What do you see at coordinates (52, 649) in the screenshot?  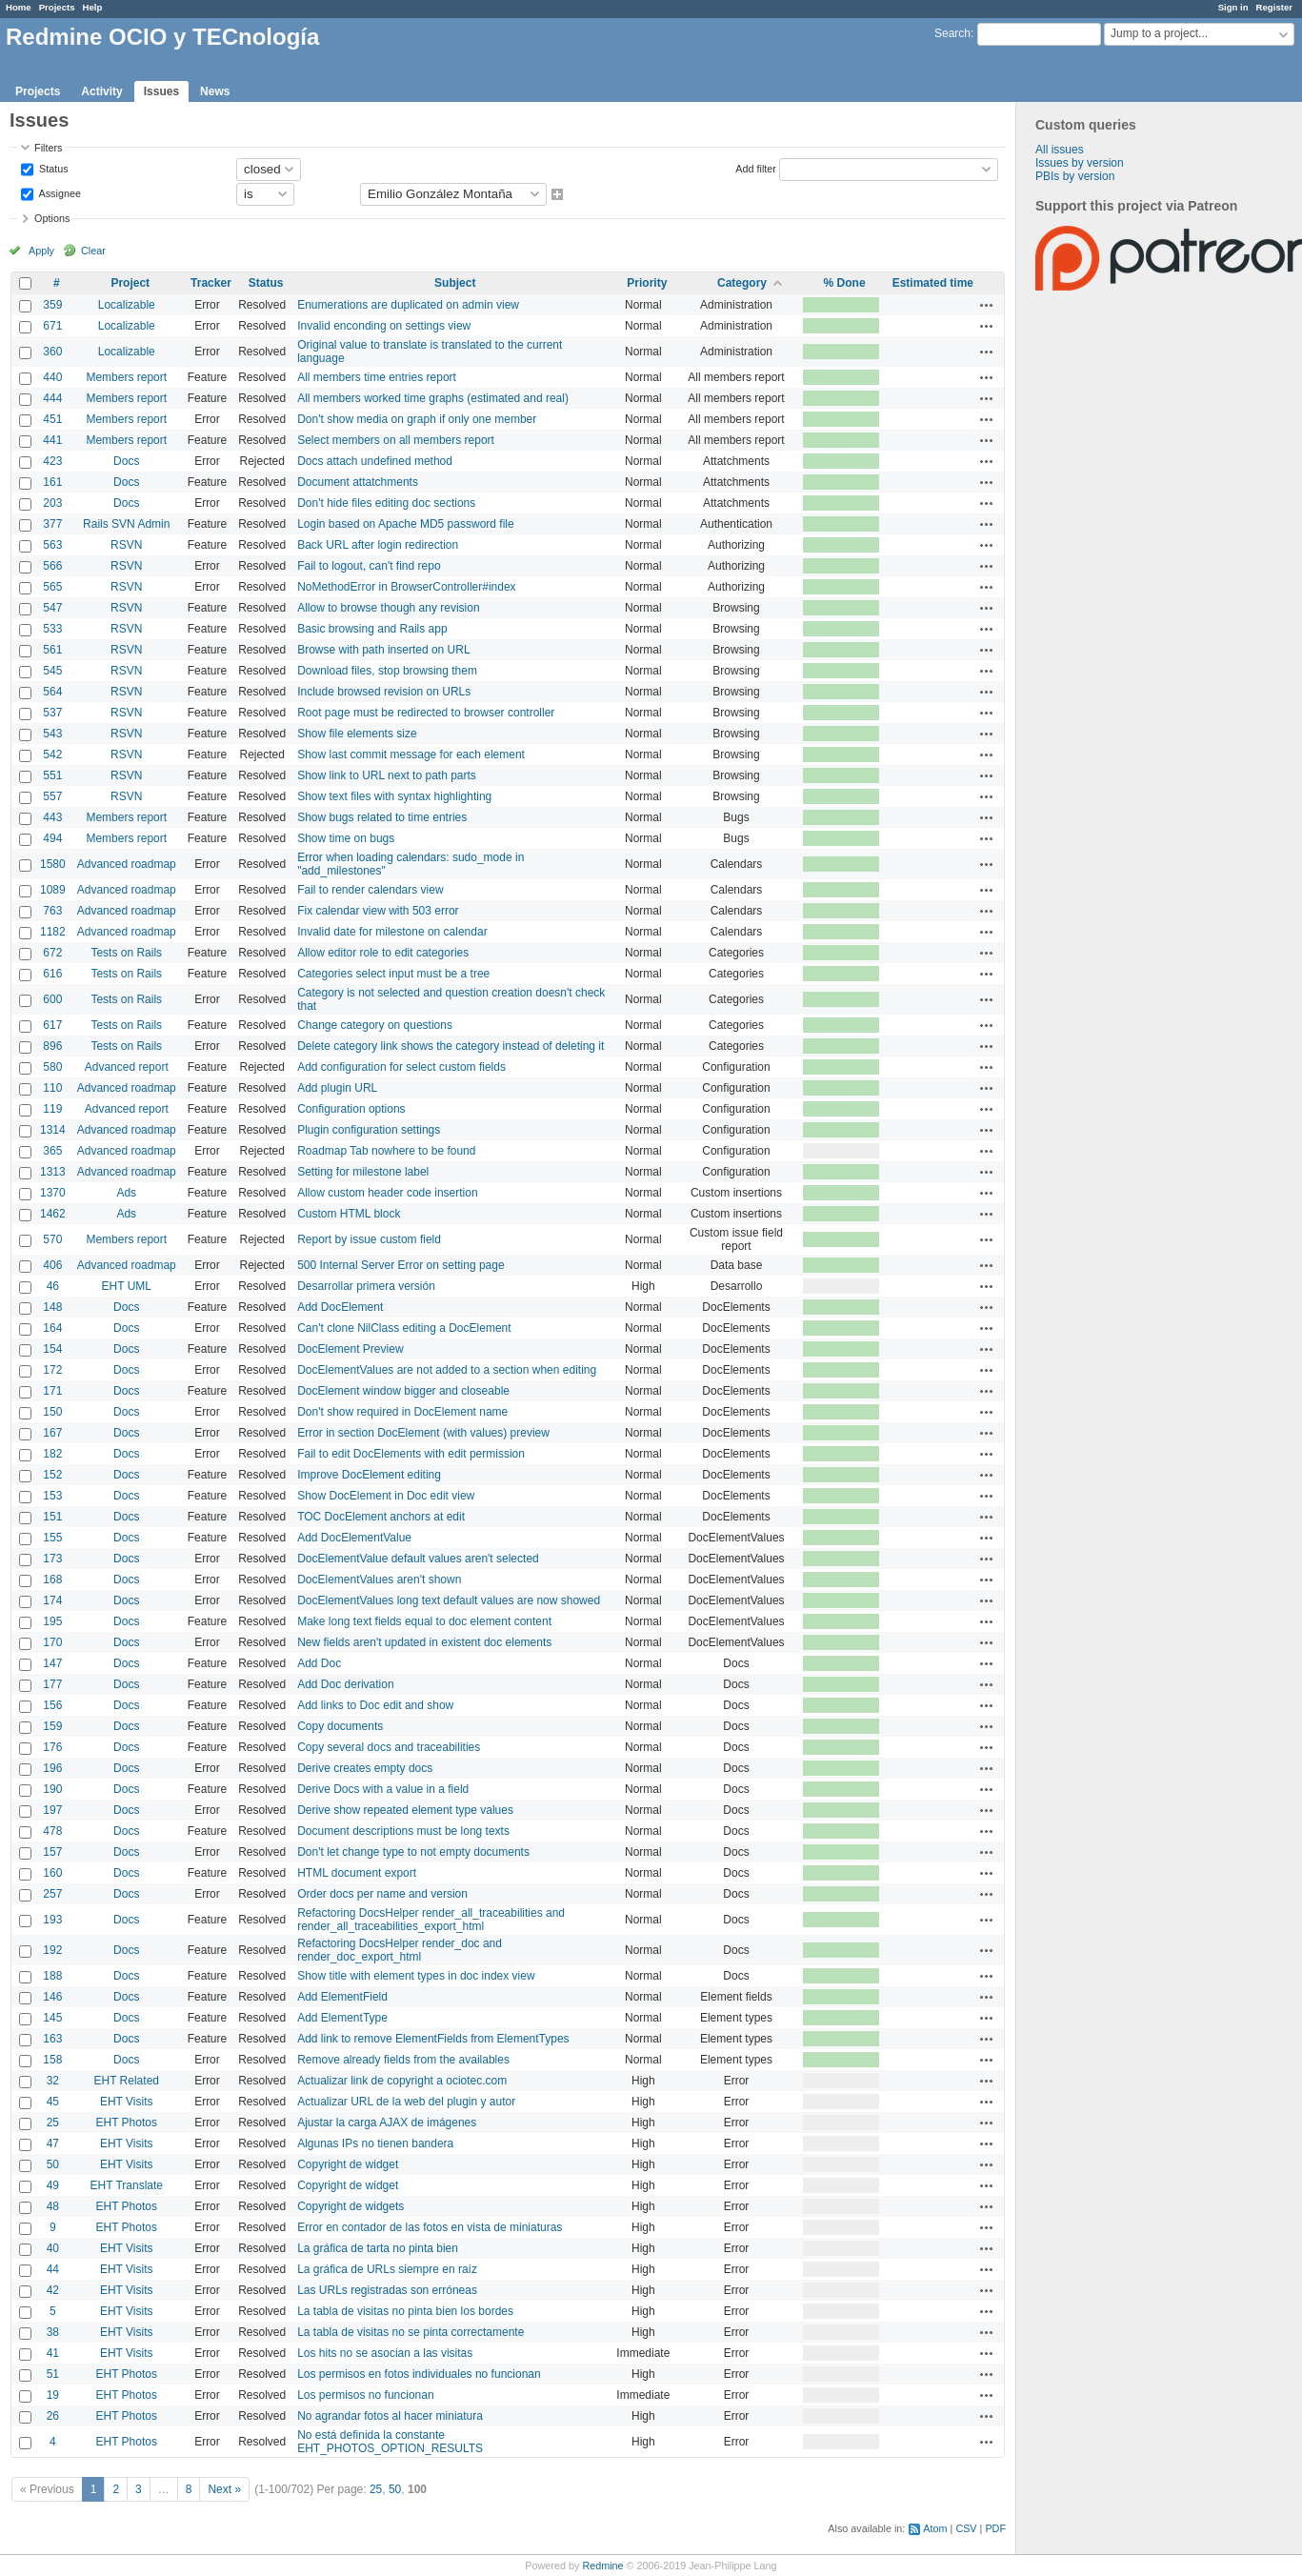 I see `561` at bounding box center [52, 649].